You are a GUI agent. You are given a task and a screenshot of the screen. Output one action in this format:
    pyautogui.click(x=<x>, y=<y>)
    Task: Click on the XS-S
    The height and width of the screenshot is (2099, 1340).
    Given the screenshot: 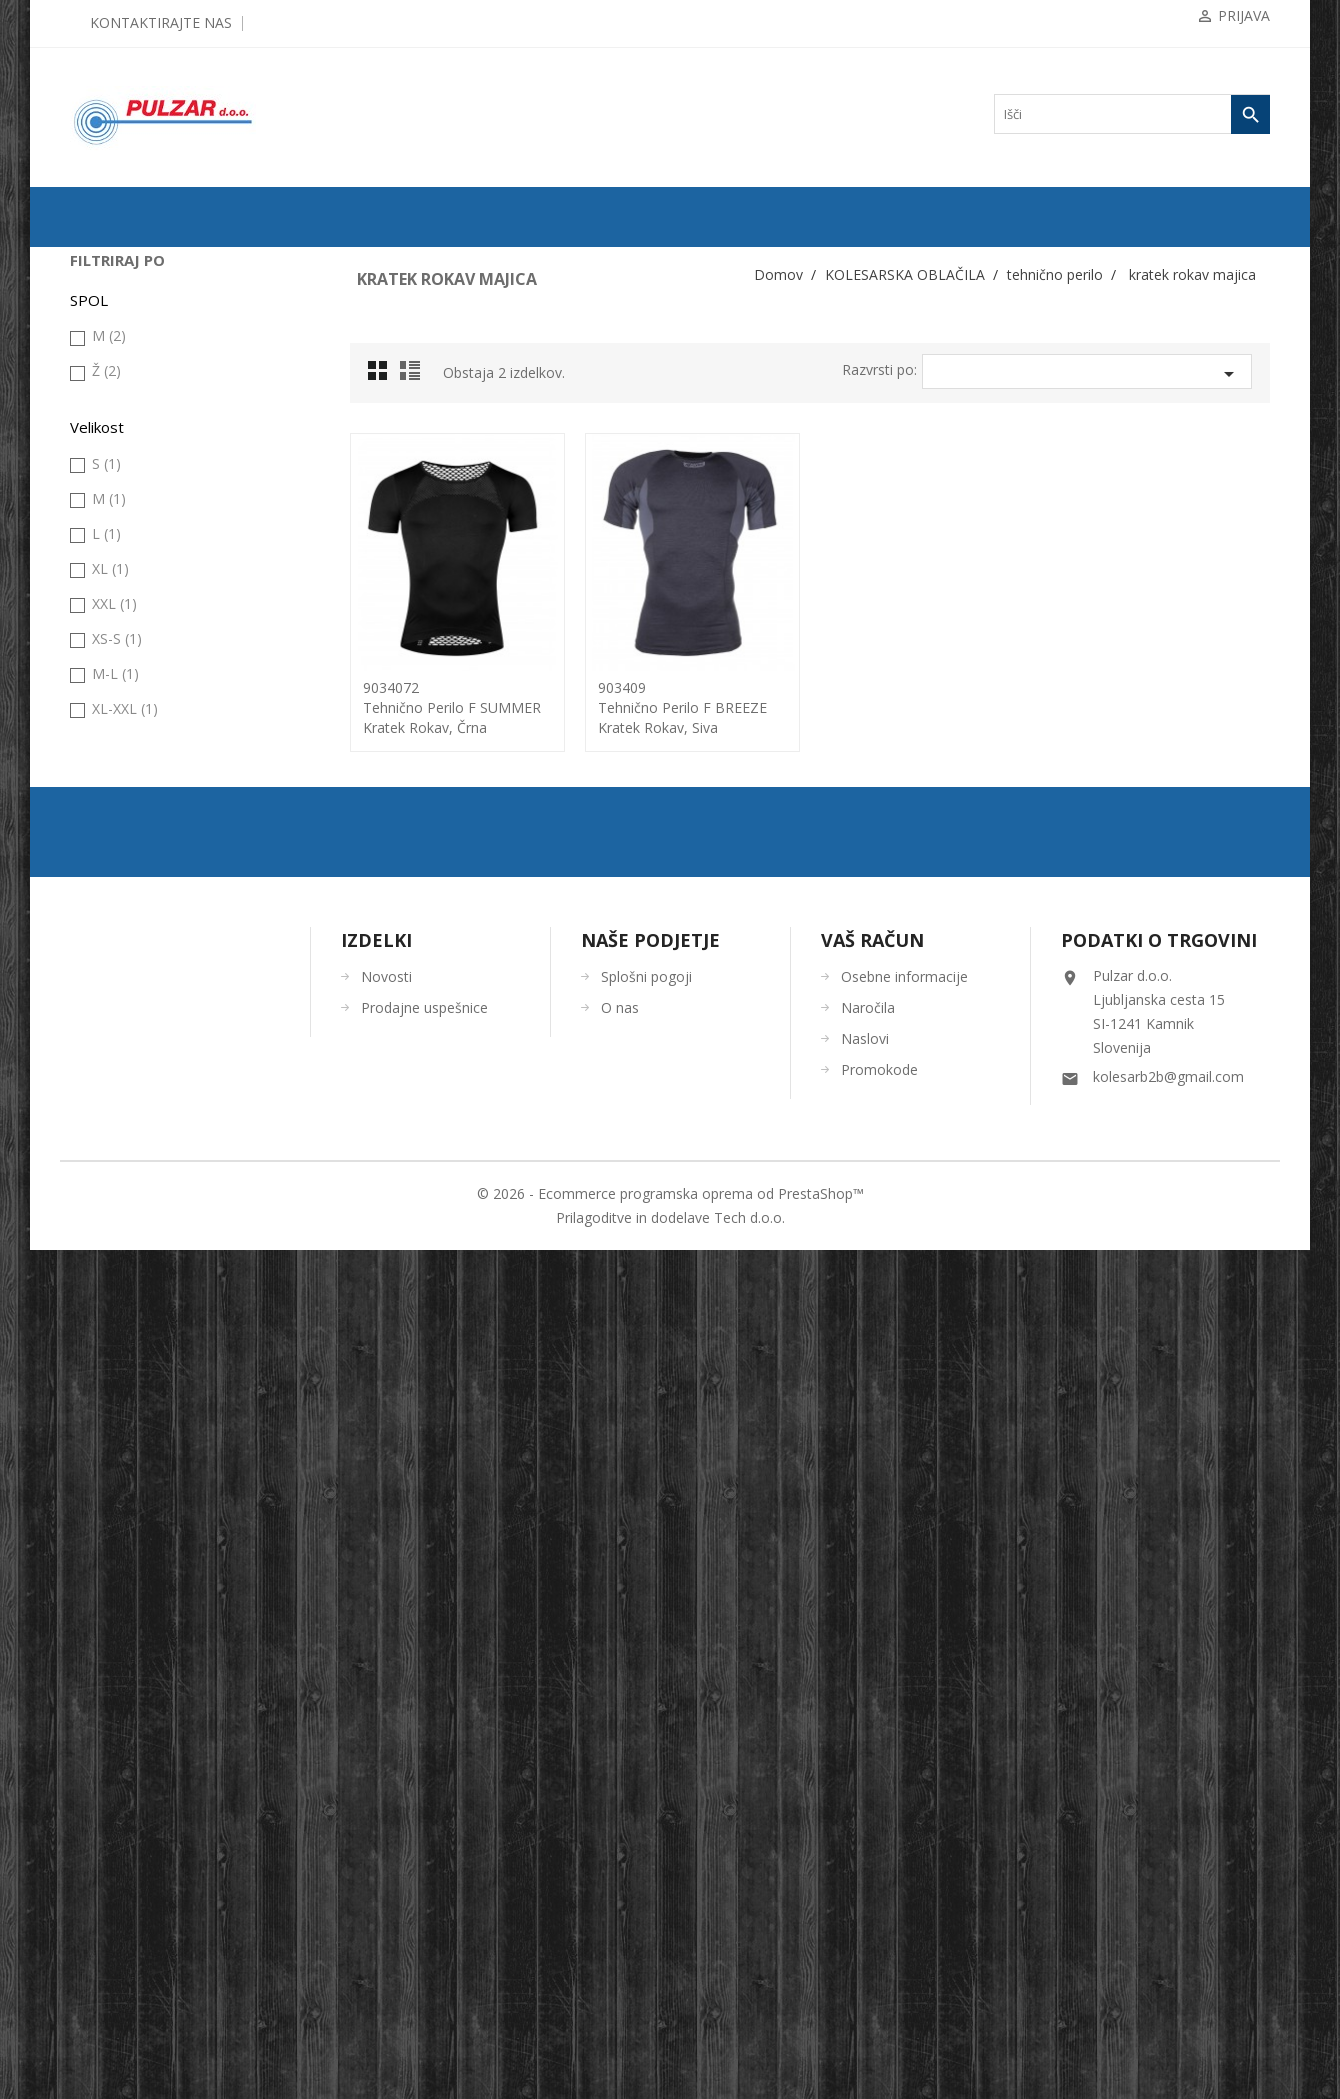 What is the action you would take?
    pyautogui.click(x=117, y=1502)
    